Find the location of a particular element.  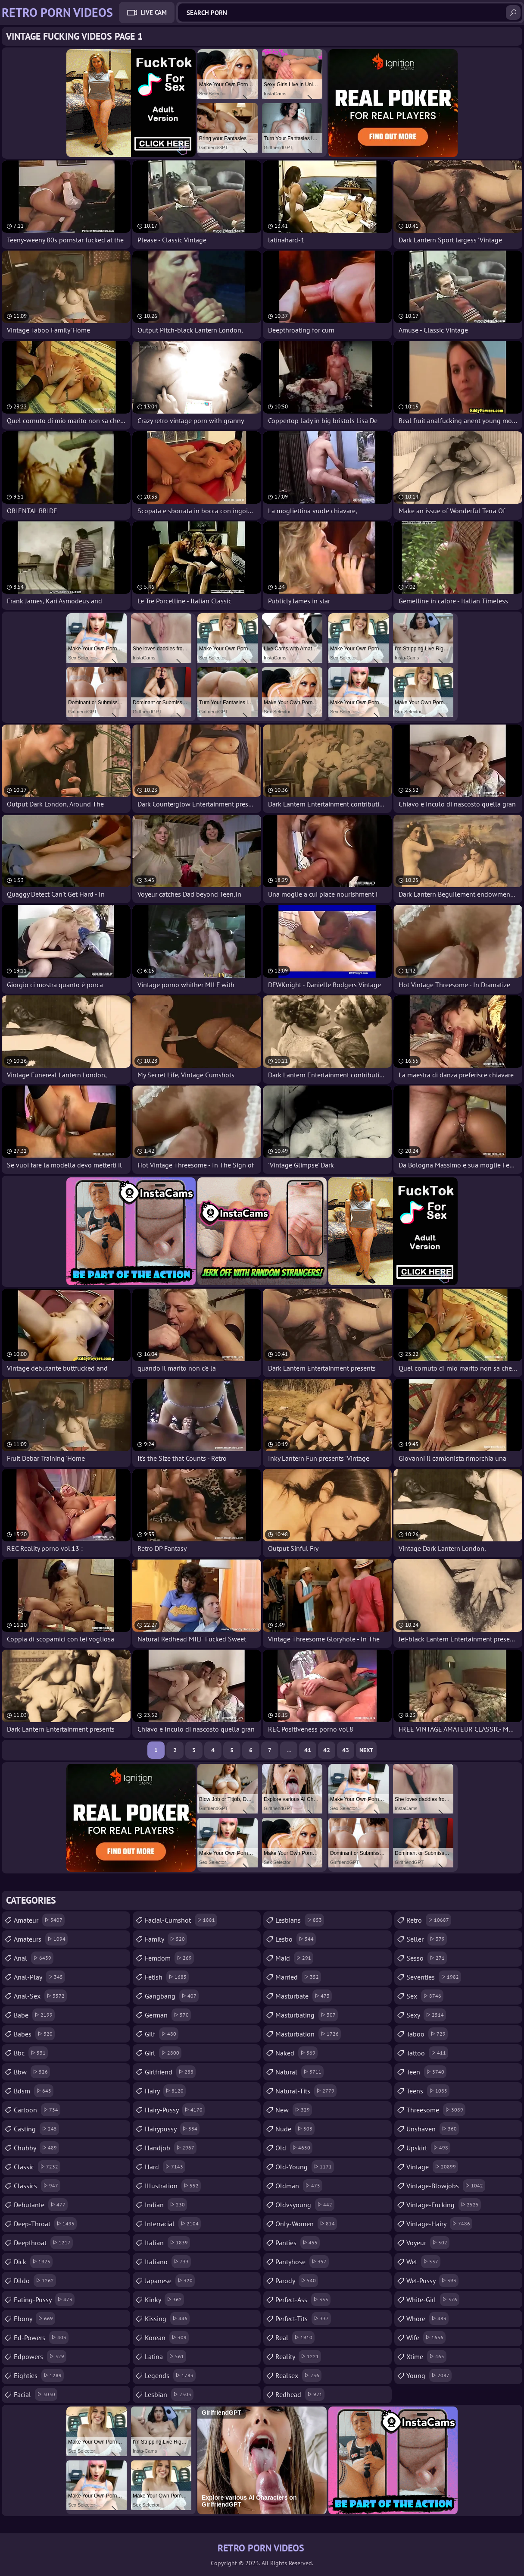

panties is located at coordinates (297, 2242).